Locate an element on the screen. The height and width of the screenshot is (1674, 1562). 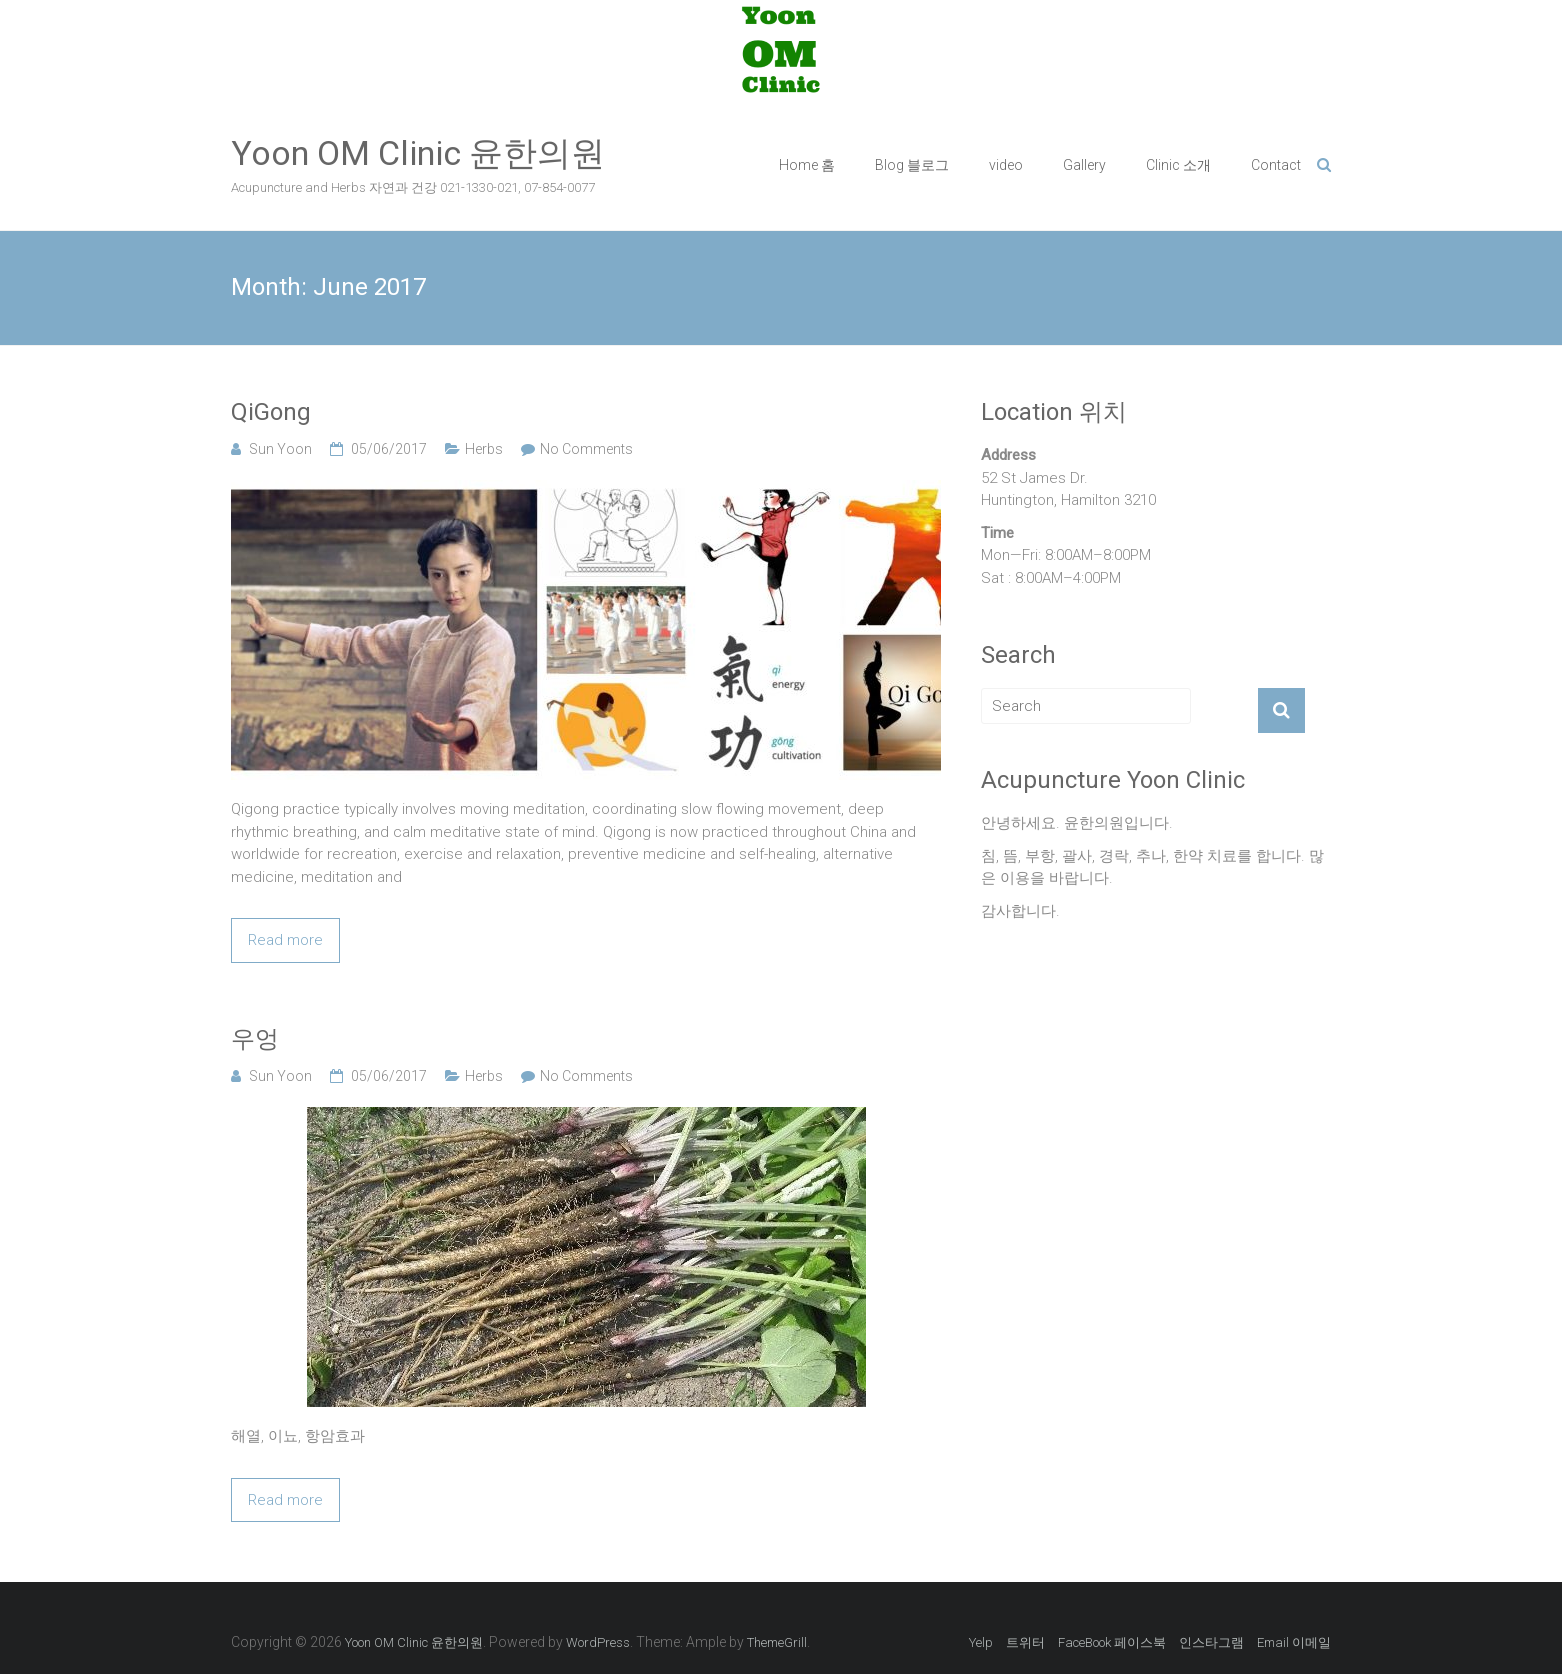
FaceBook 페이스북 is located at coordinates (1112, 1642).